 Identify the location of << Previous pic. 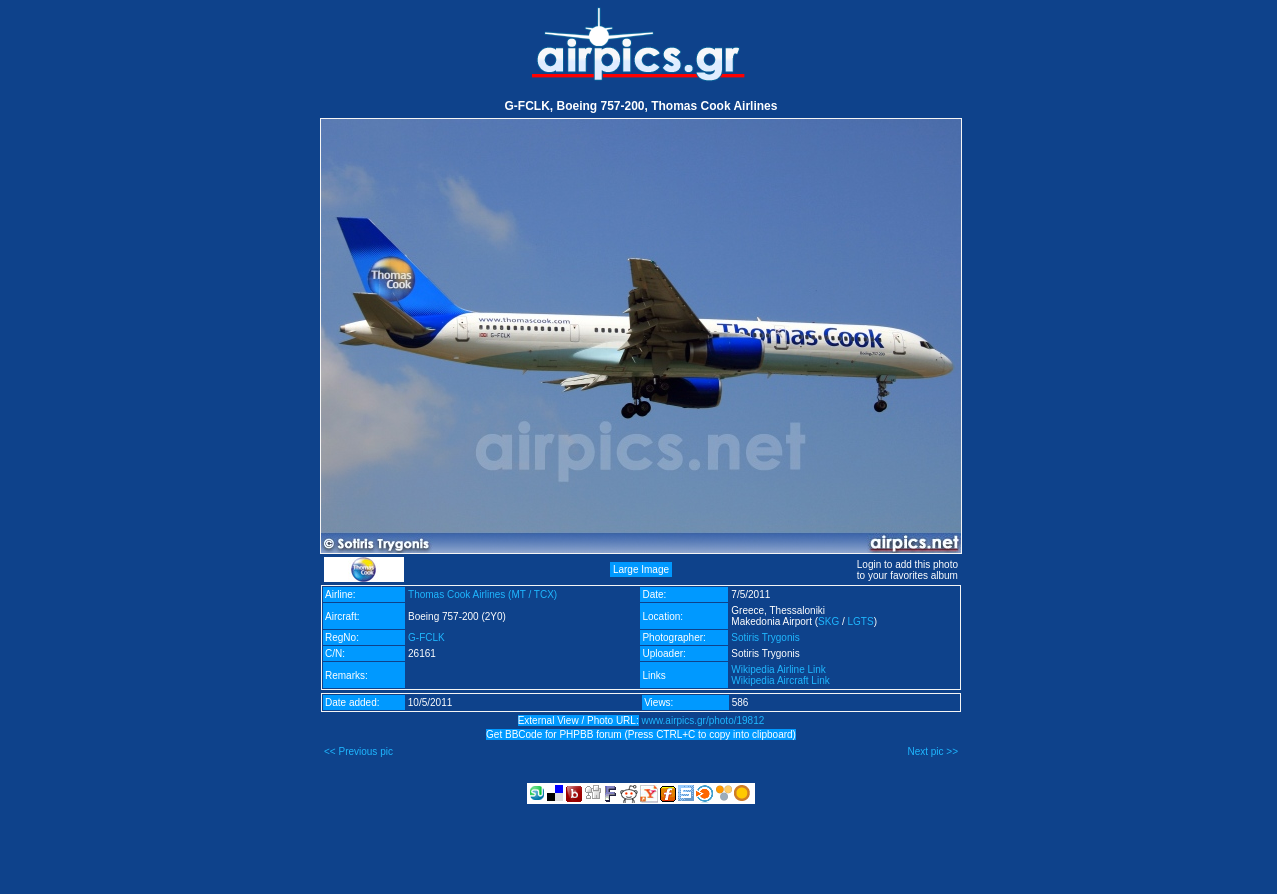
(358, 751).